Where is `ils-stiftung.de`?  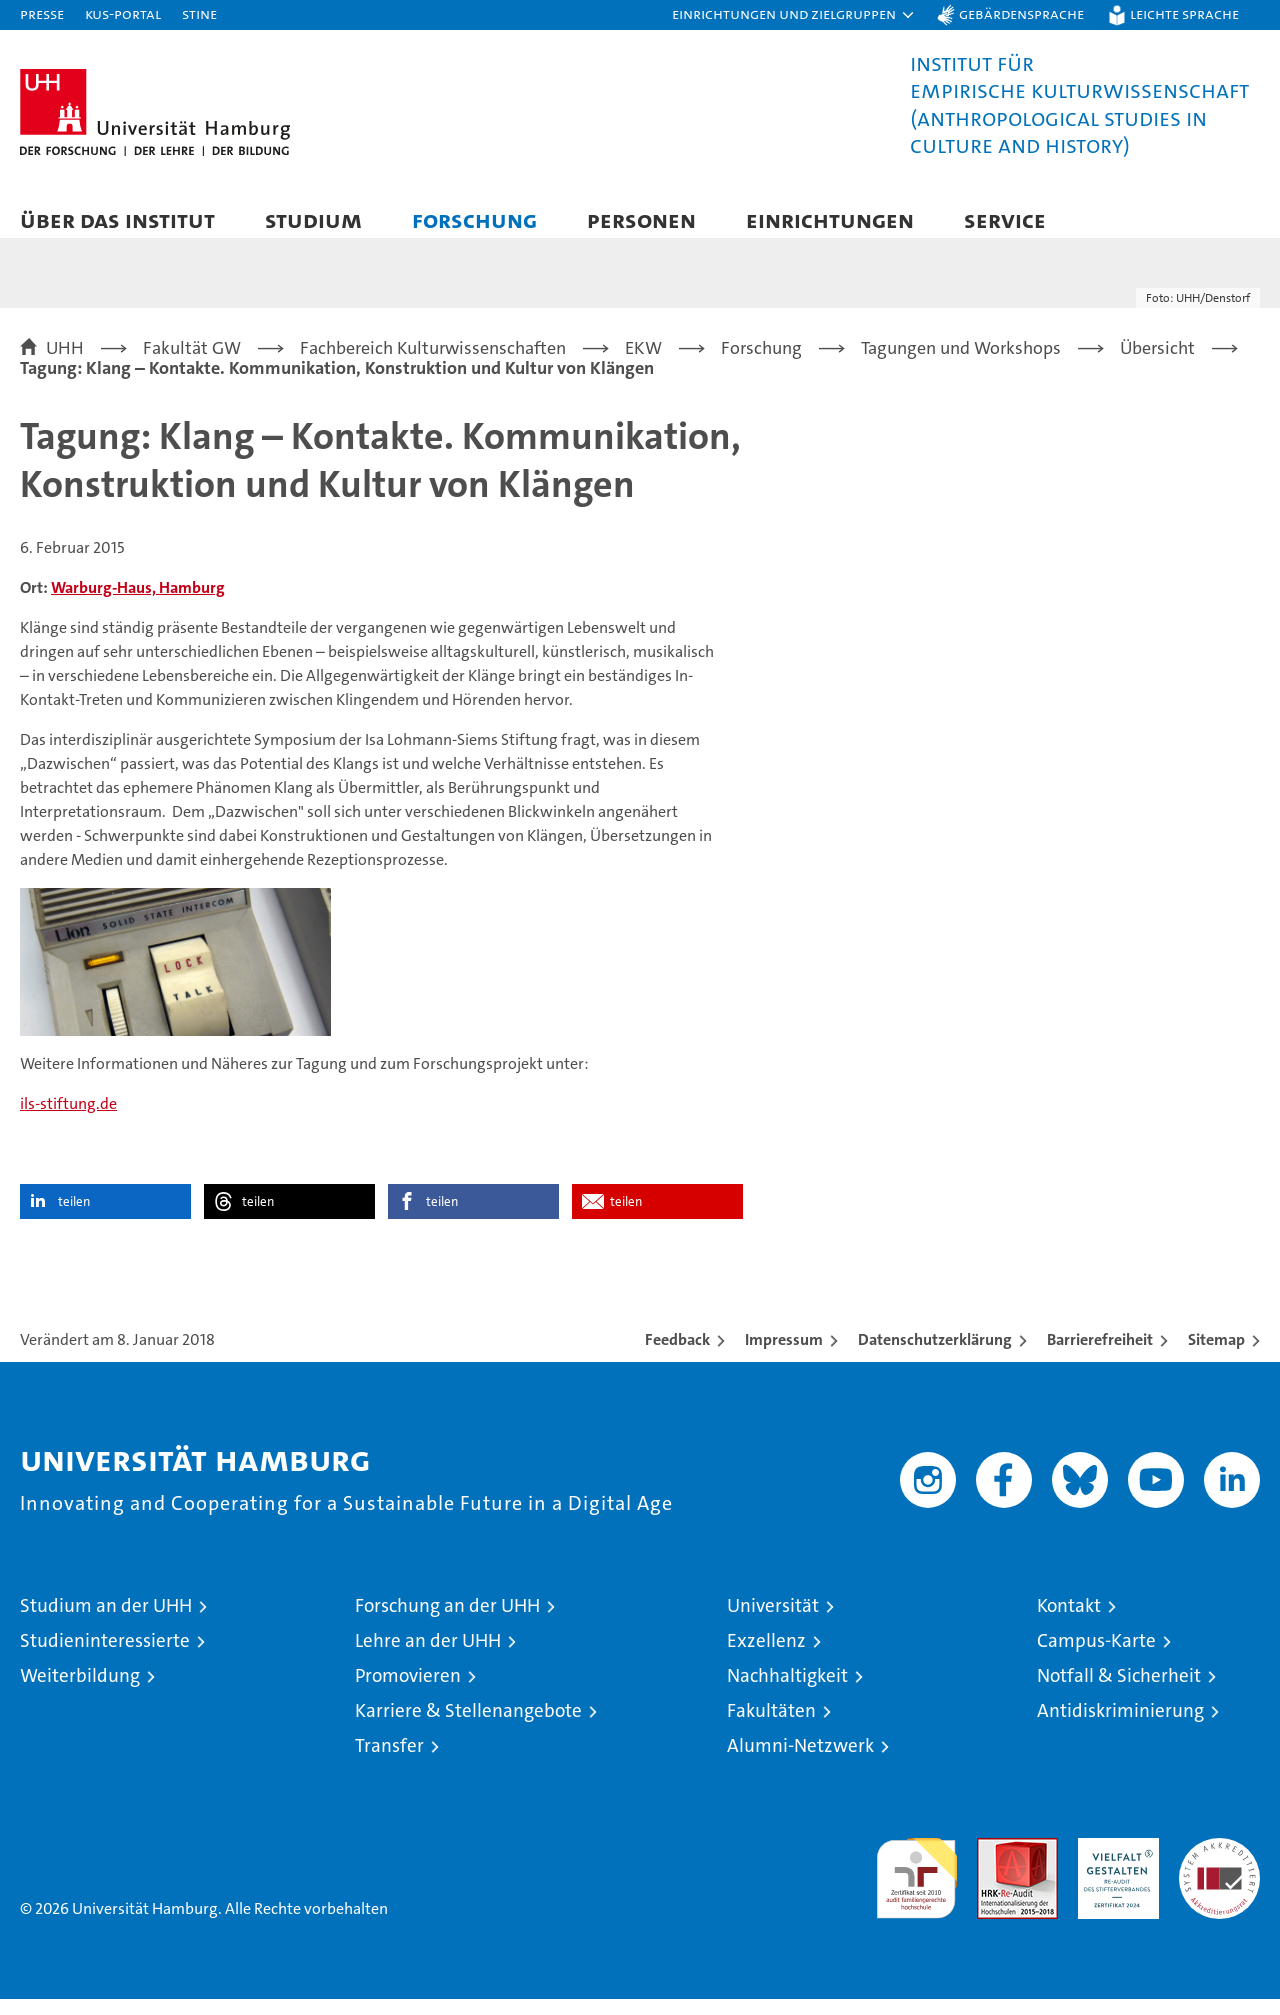 ils-stiftung.de is located at coordinates (68, 1119).